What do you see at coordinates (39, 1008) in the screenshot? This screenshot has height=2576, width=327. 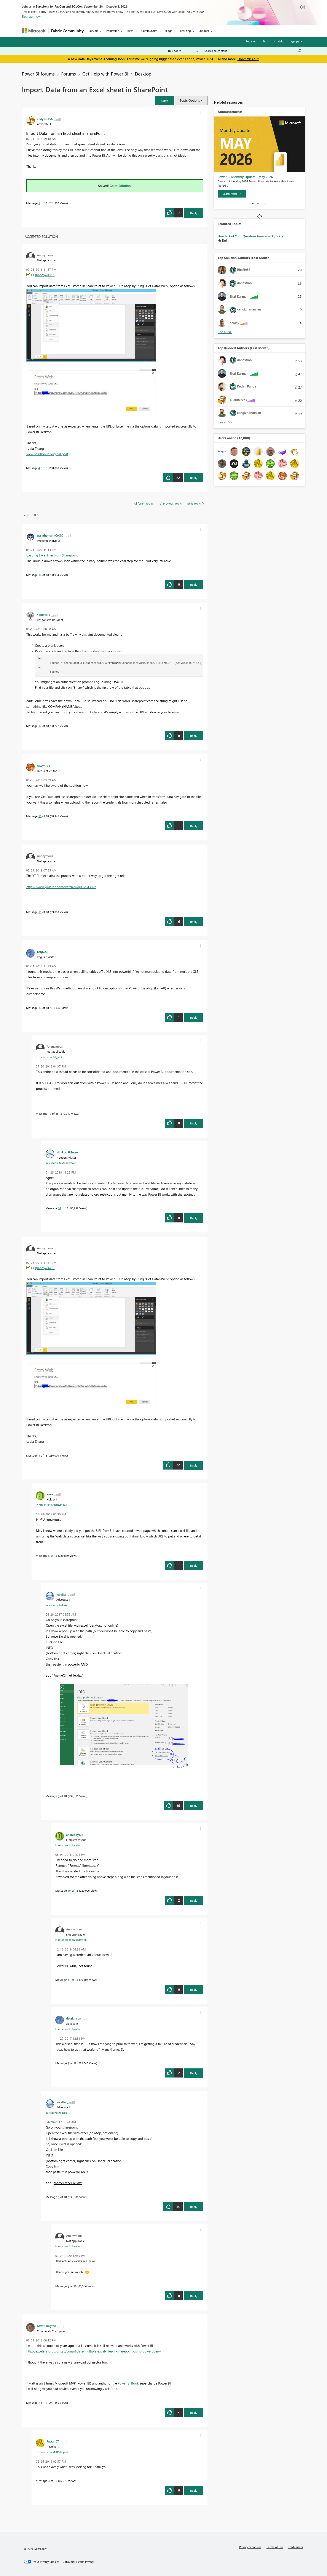 I see `12 [Message 12 of 18]` at bounding box center [39, 1008].